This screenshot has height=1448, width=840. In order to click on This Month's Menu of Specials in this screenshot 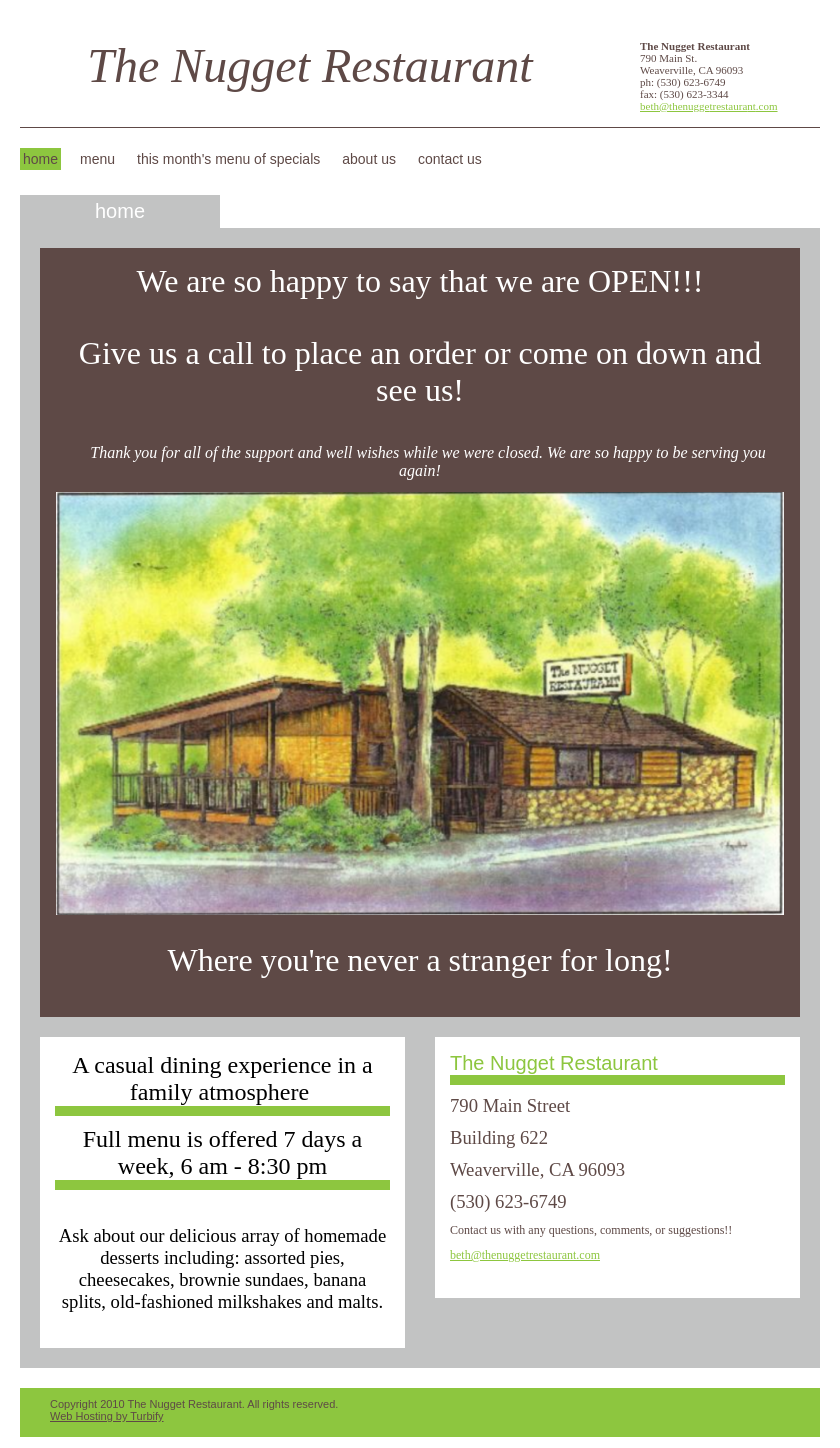, I will do `click(228, 159)`.